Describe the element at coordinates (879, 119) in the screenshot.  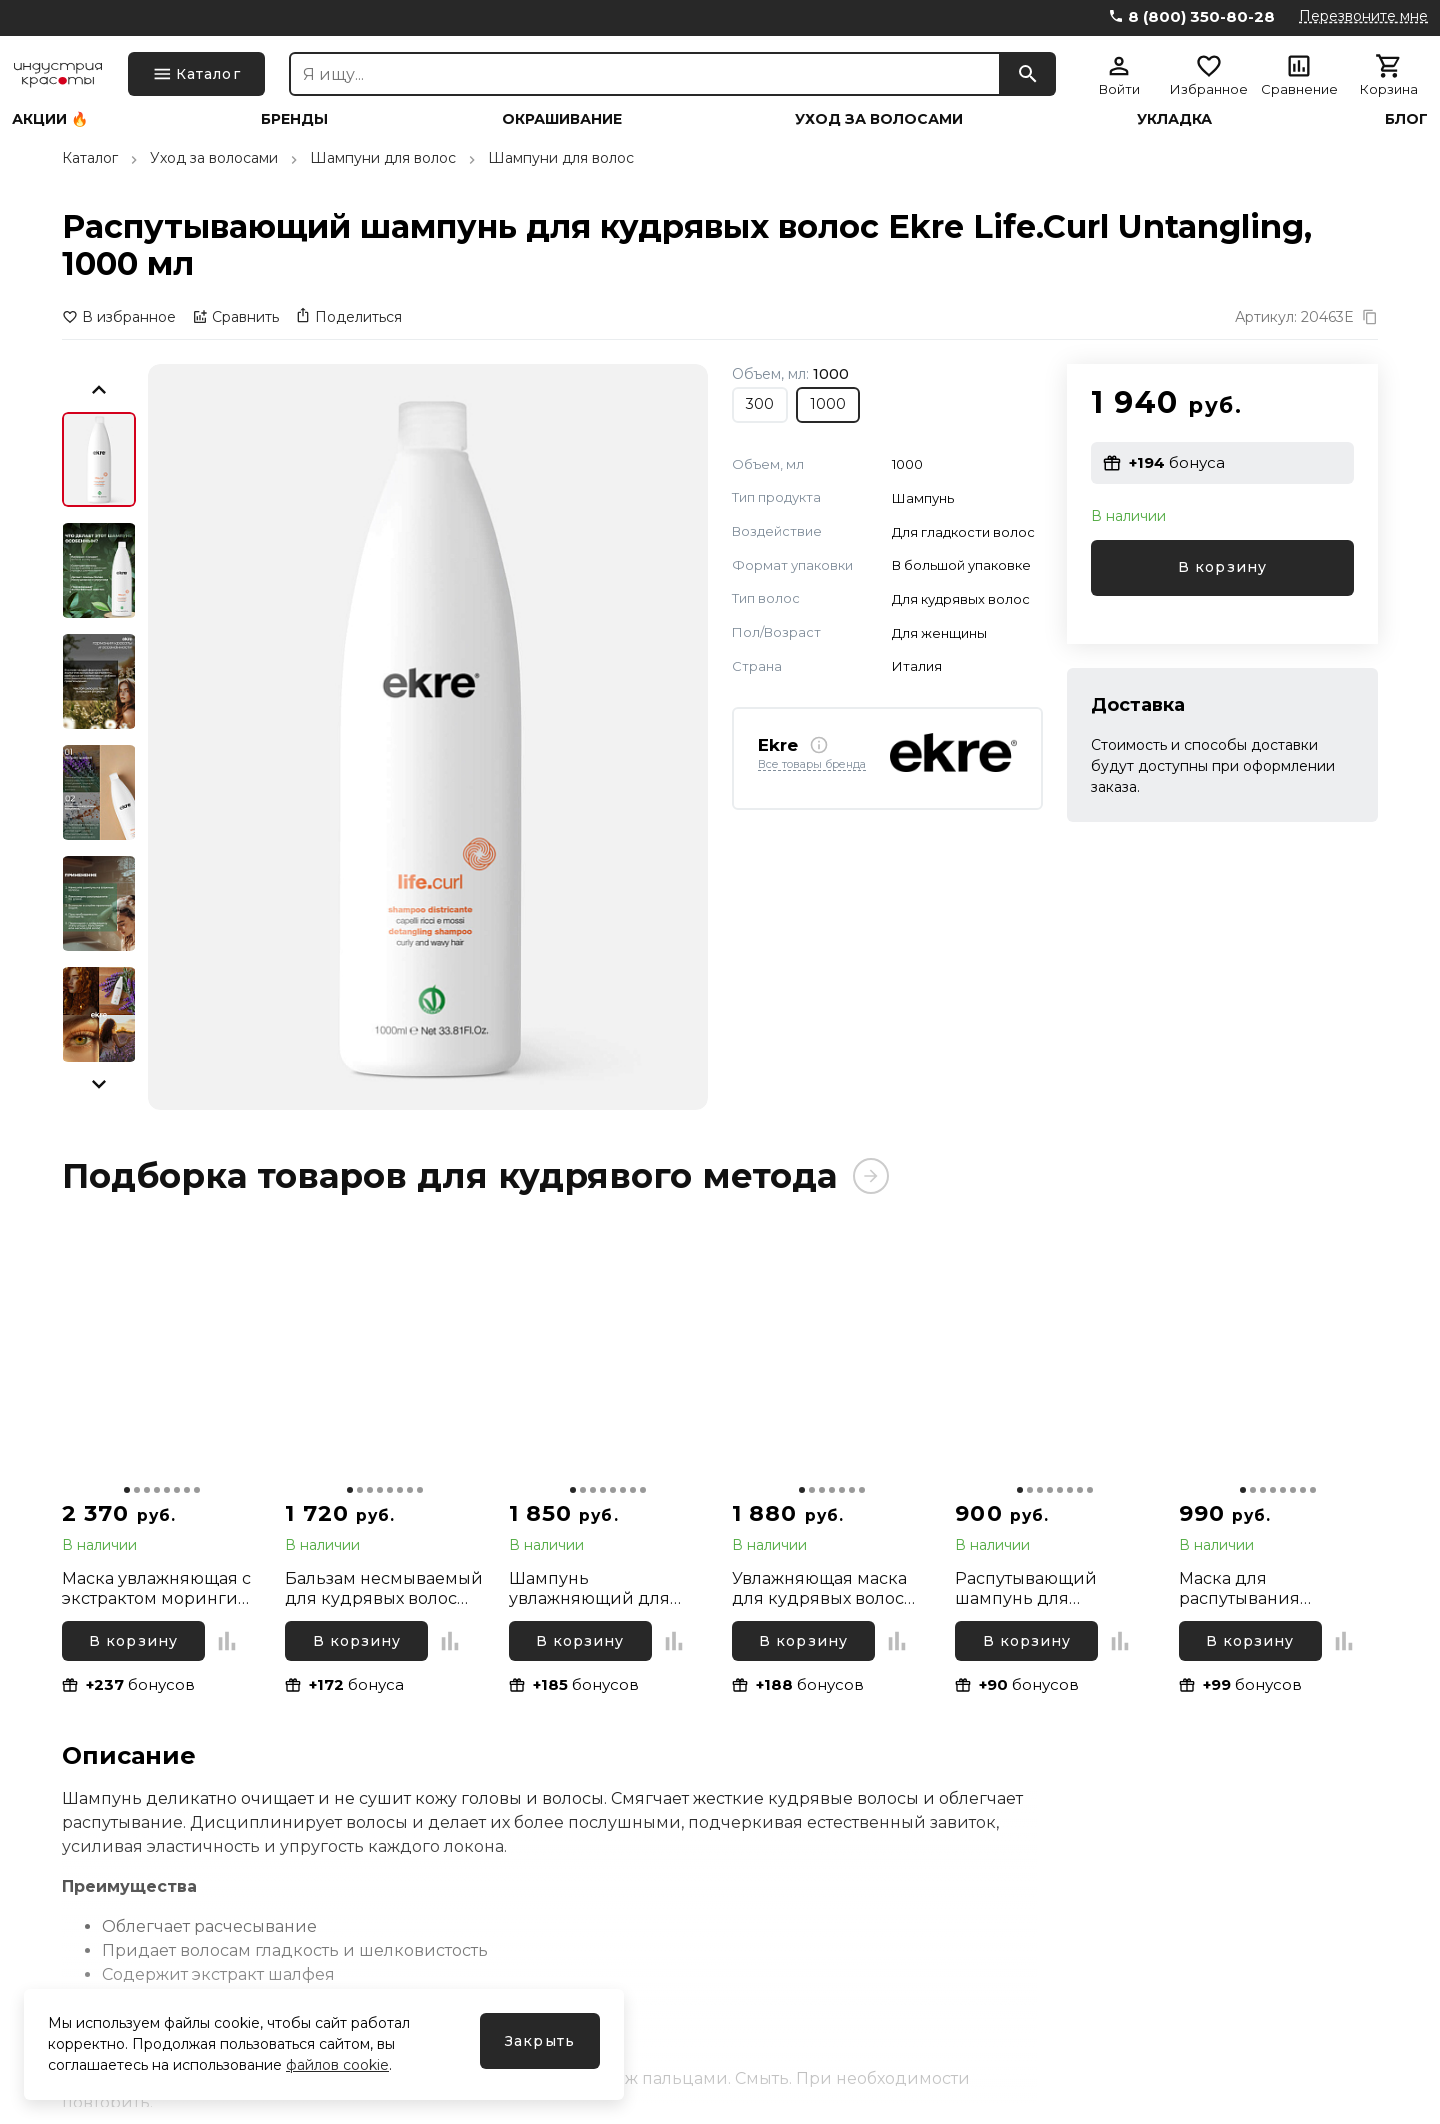
I see `Уход за волосами` at that location.